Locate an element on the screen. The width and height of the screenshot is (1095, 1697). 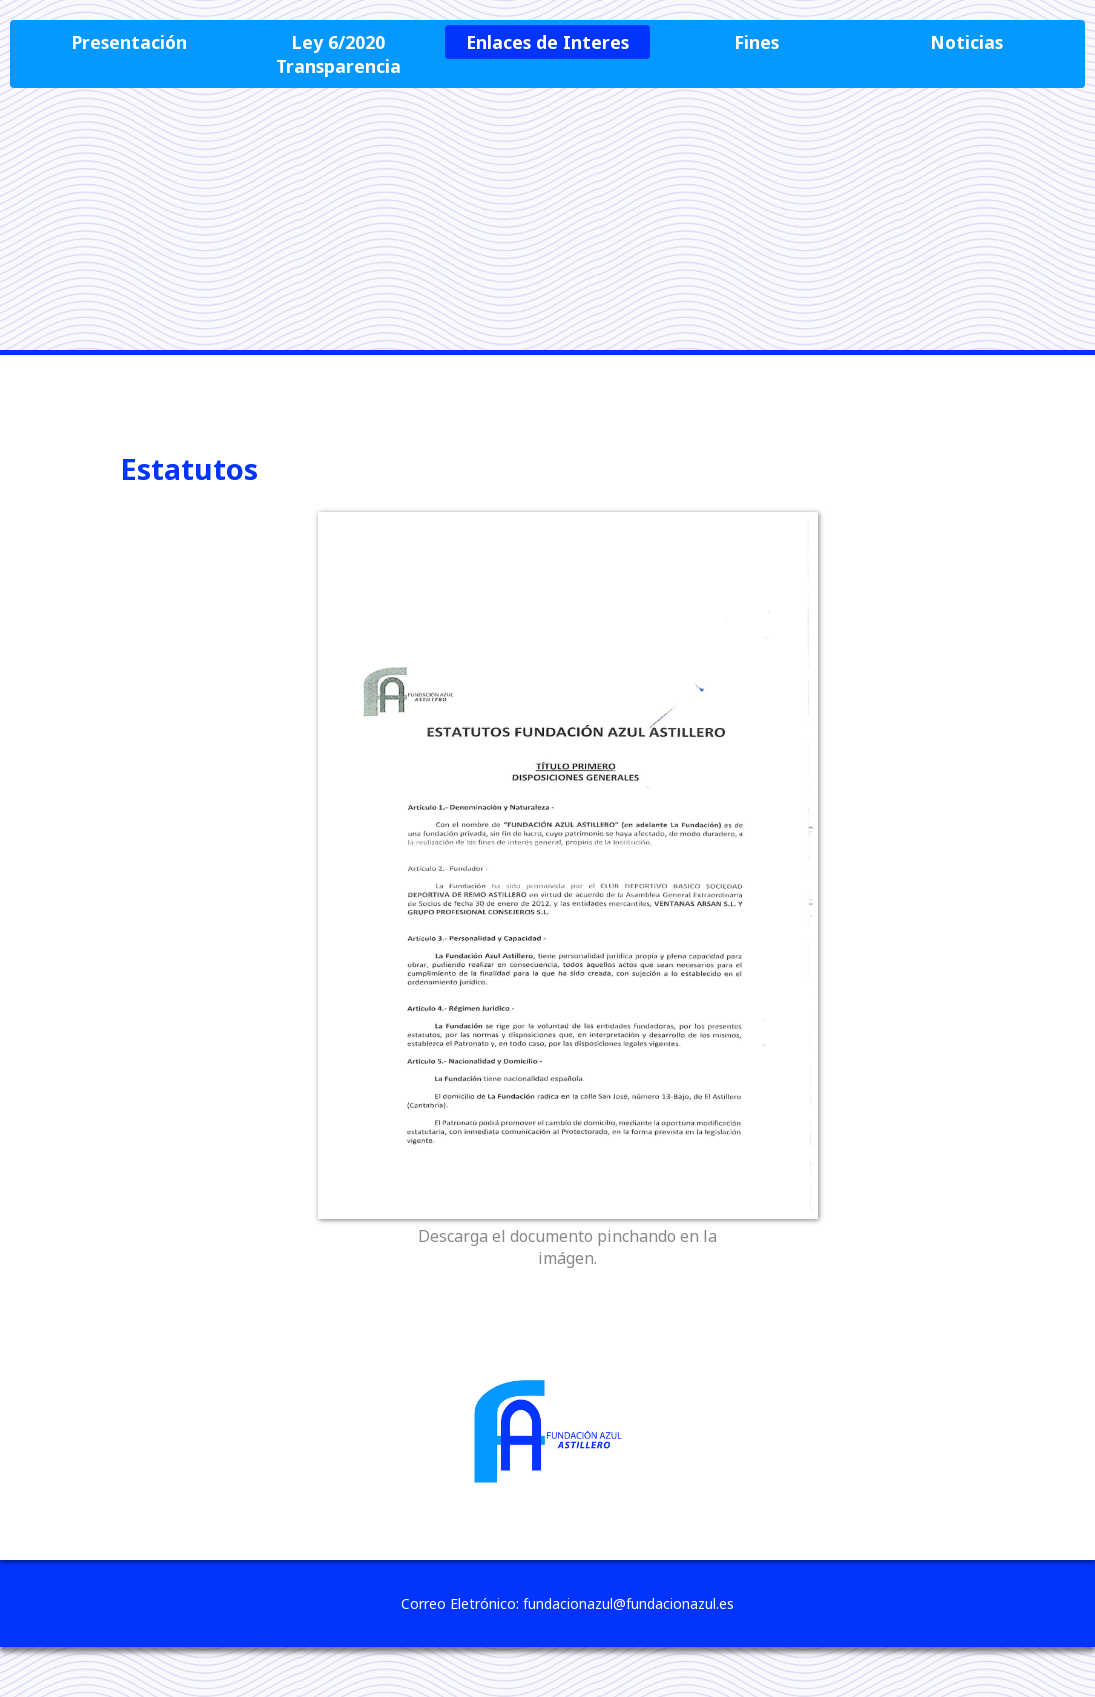
Enlaces de Interes is located at coordinates (547, 42).